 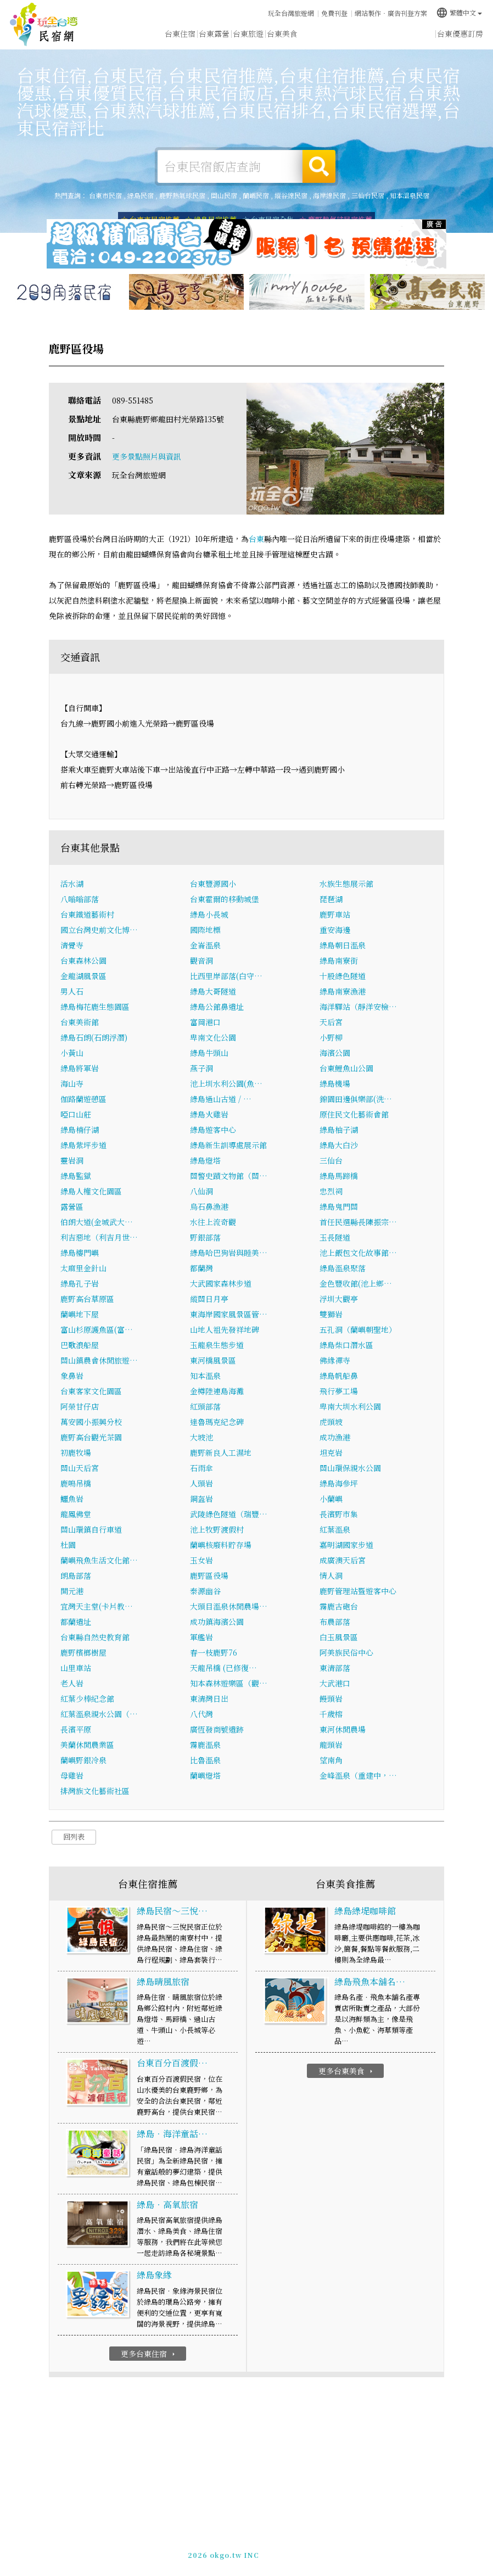 I want to click on 台東優惠訂房, so click(x=460, y=33).